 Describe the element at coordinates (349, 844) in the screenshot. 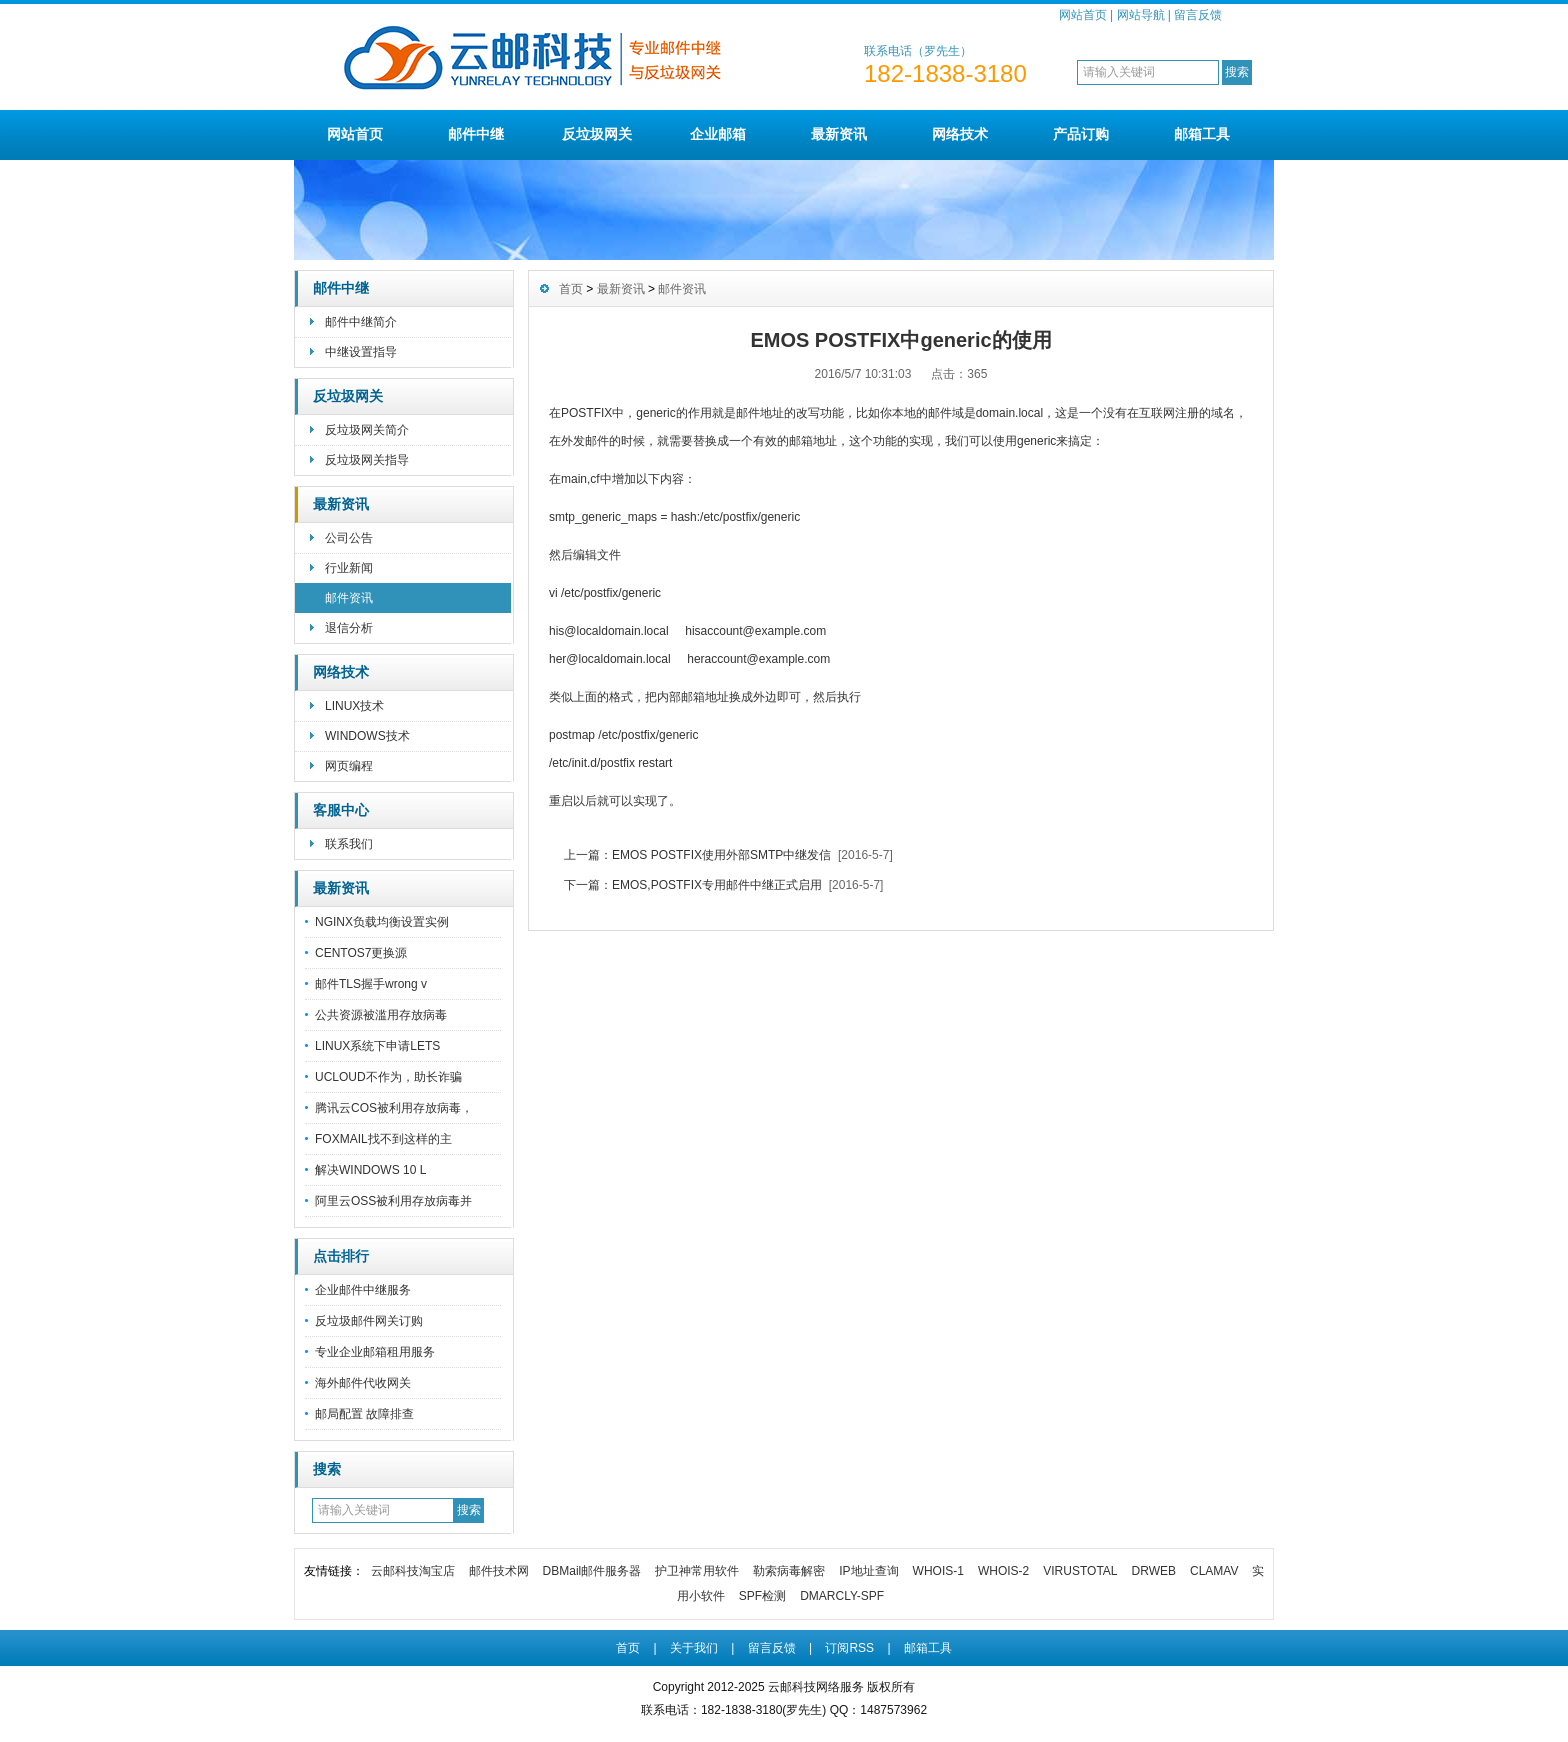

I see `联系我们` at that location.